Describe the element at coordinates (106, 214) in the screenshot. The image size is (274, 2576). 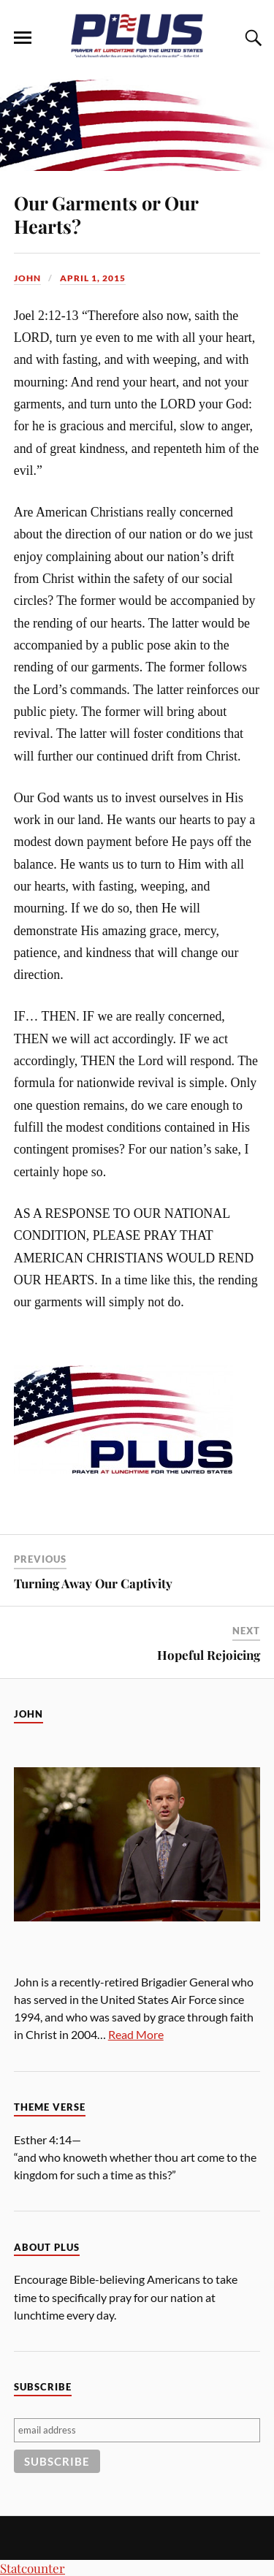
I see `Our Garments or Our Hearts?` at that location.